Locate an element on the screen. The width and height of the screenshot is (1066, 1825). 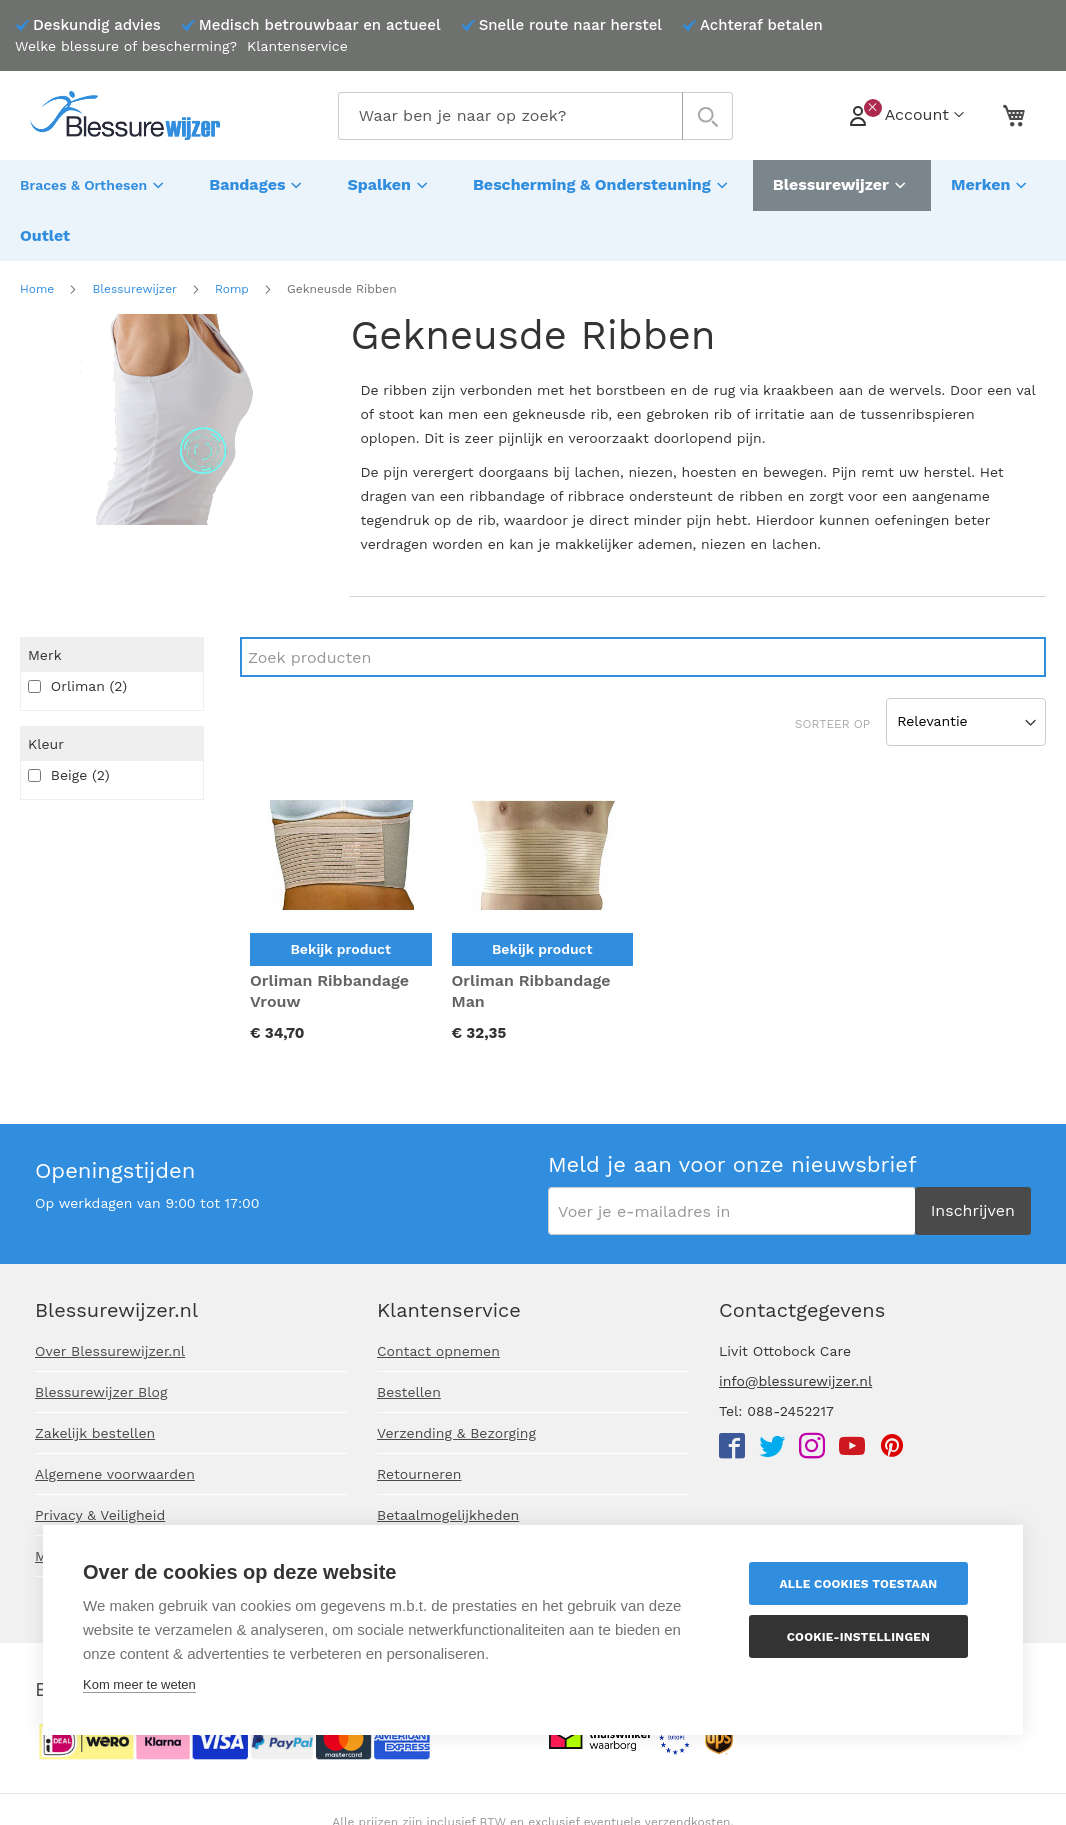
[Sort results by] is located at coordinates (966, 667).